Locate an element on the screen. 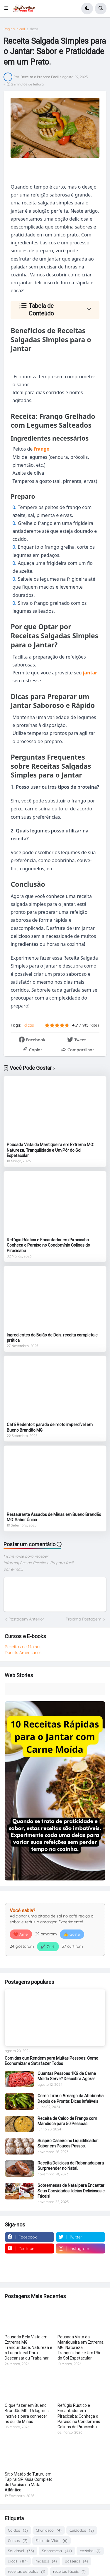  Donuts Americanos is located at coordinates (23, 1652).